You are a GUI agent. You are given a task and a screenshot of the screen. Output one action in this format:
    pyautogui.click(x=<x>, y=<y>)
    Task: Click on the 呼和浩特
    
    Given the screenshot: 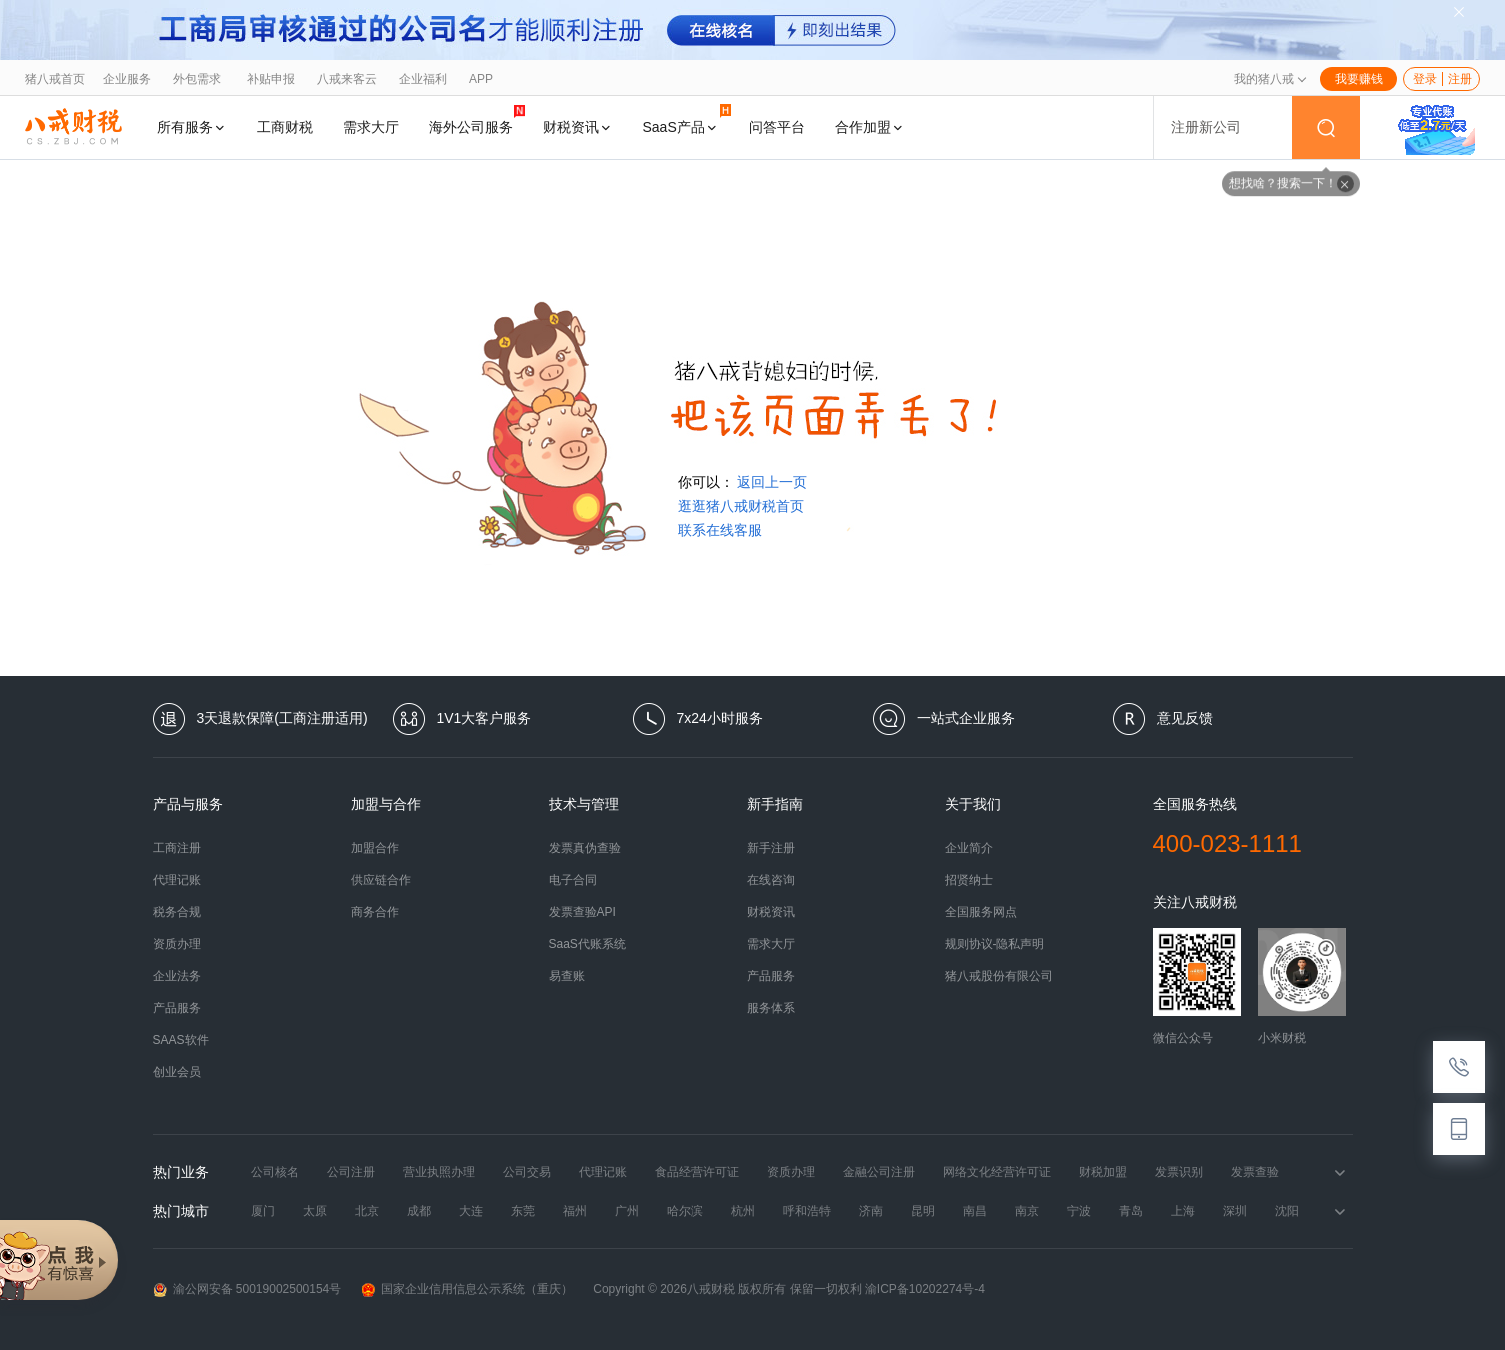 What is the action you would take?
    pyautogui.click(x=807, y=1211)
    